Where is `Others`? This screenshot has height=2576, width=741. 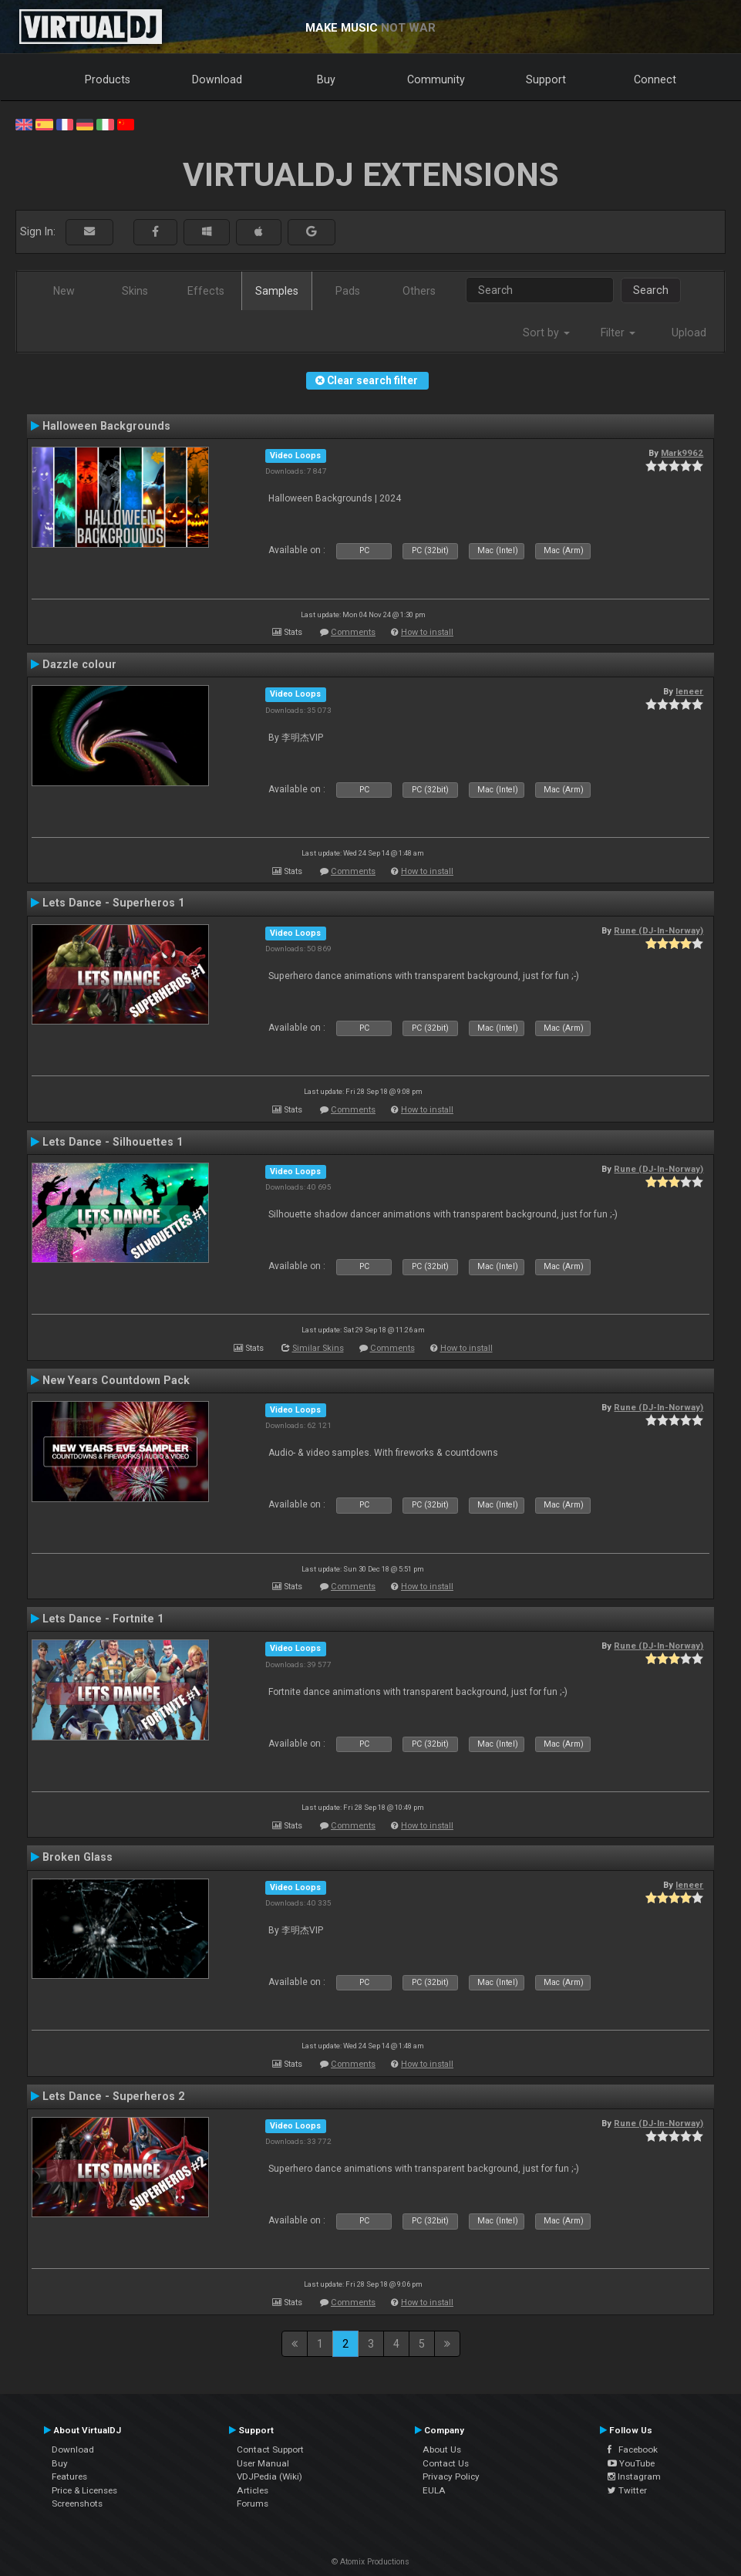
Others is located at coordinates (419, 291).